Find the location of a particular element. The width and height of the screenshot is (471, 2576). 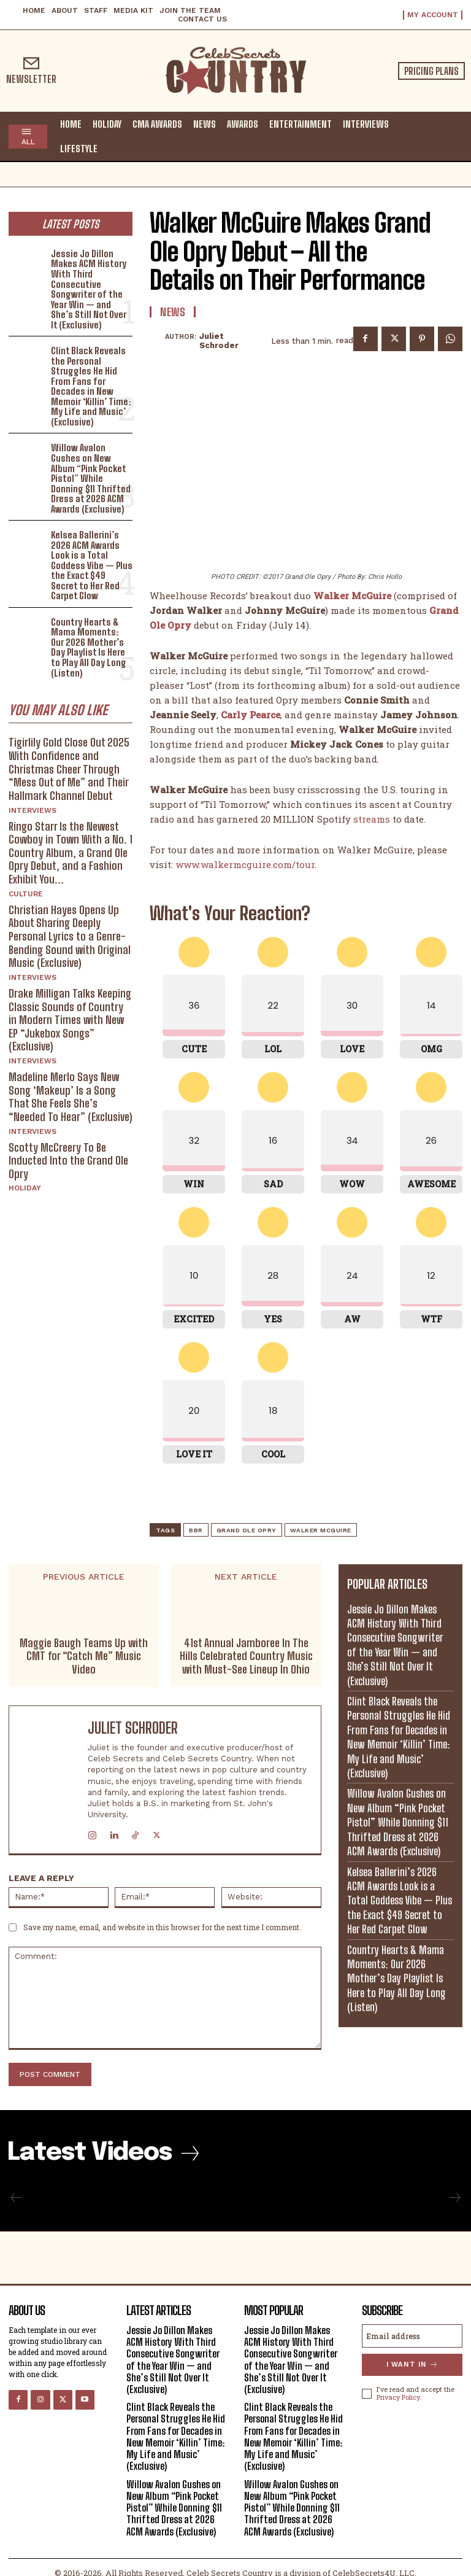

[email] is located at coordinates (412, 2336).